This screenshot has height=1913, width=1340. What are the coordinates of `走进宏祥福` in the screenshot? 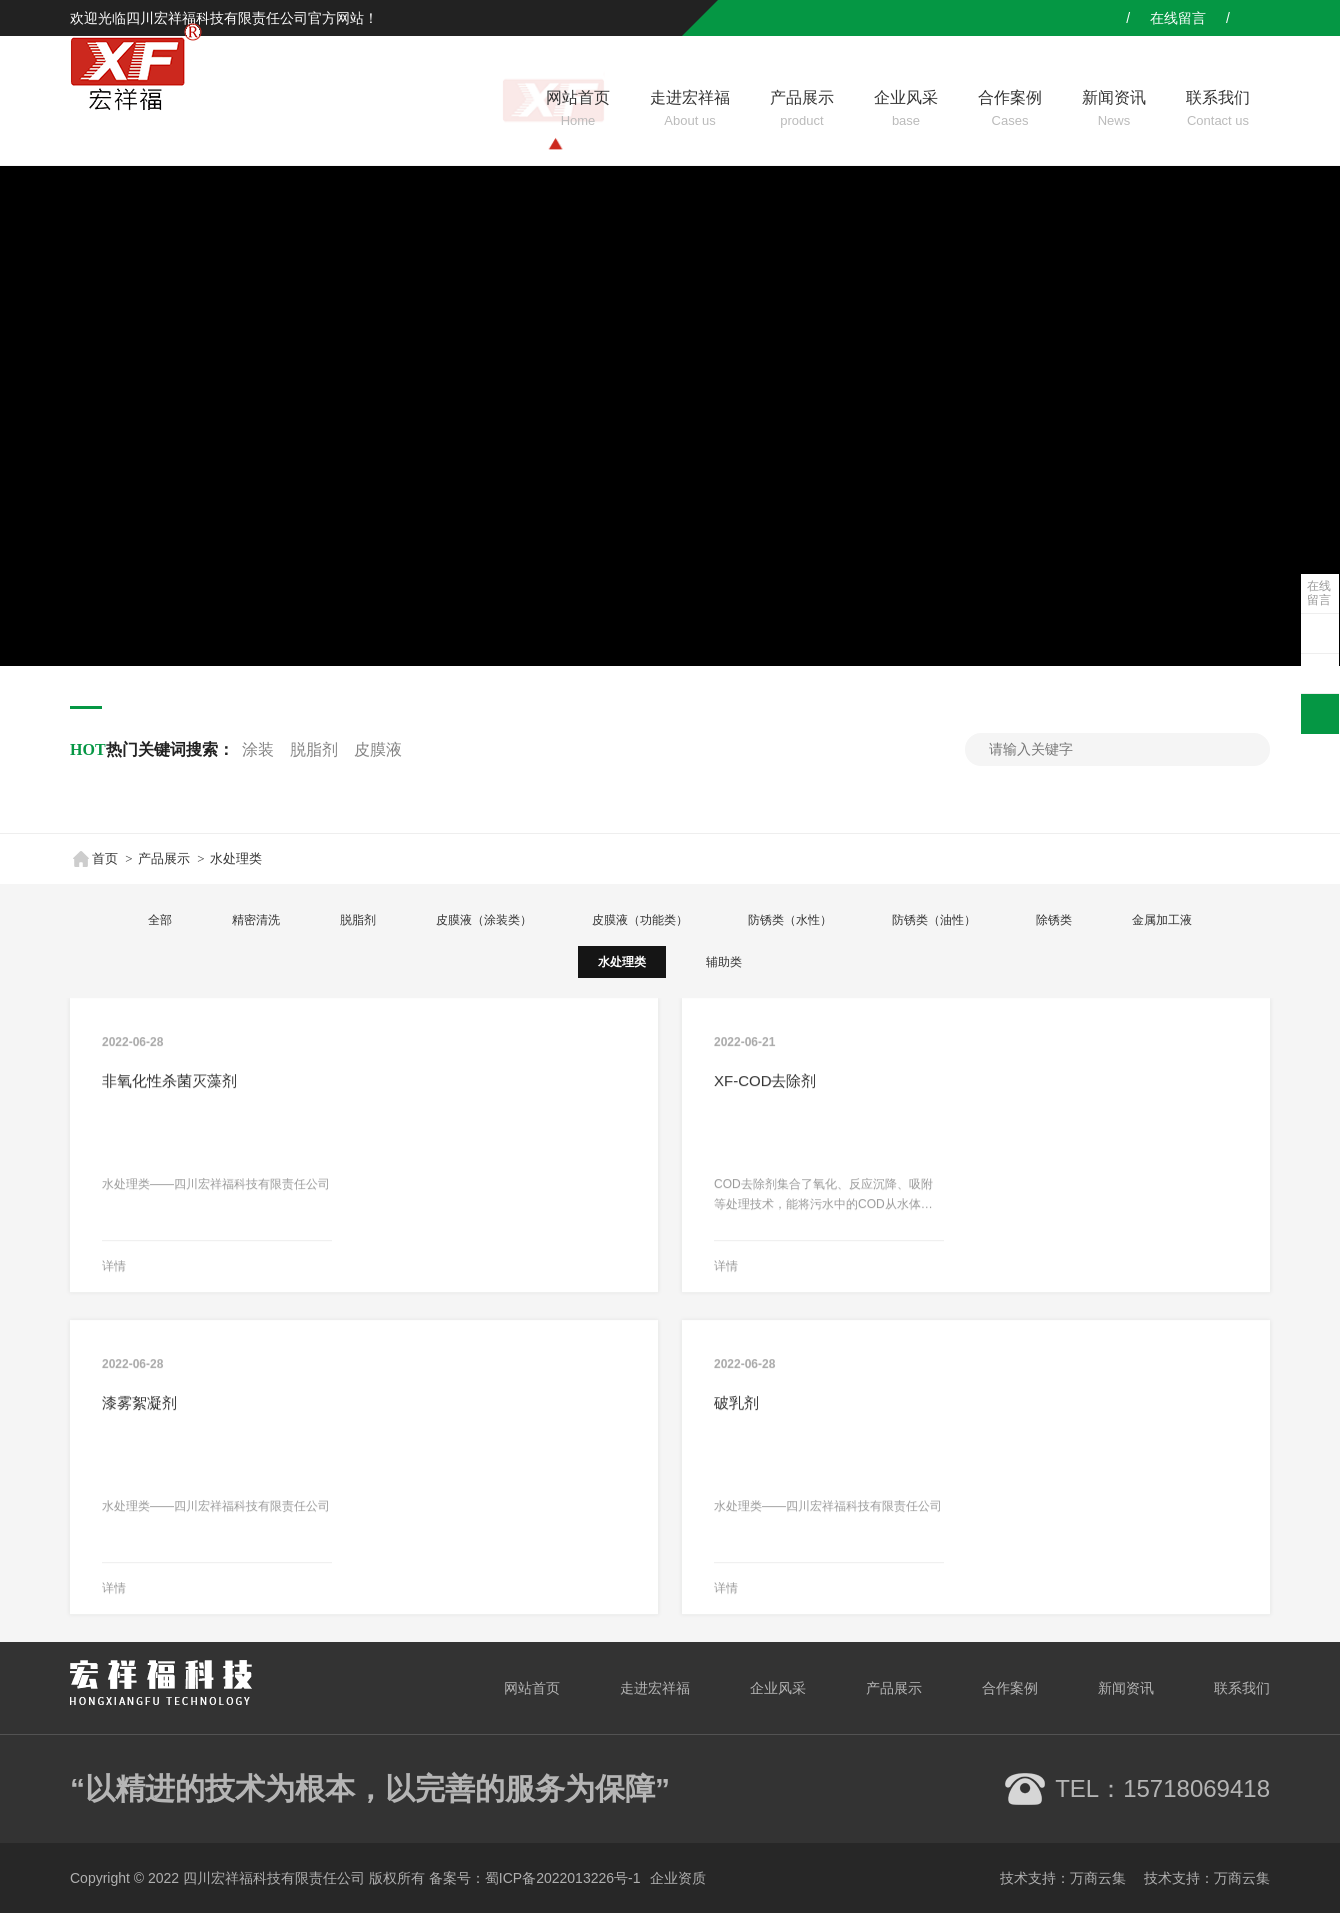 It's located at (655, 1688).